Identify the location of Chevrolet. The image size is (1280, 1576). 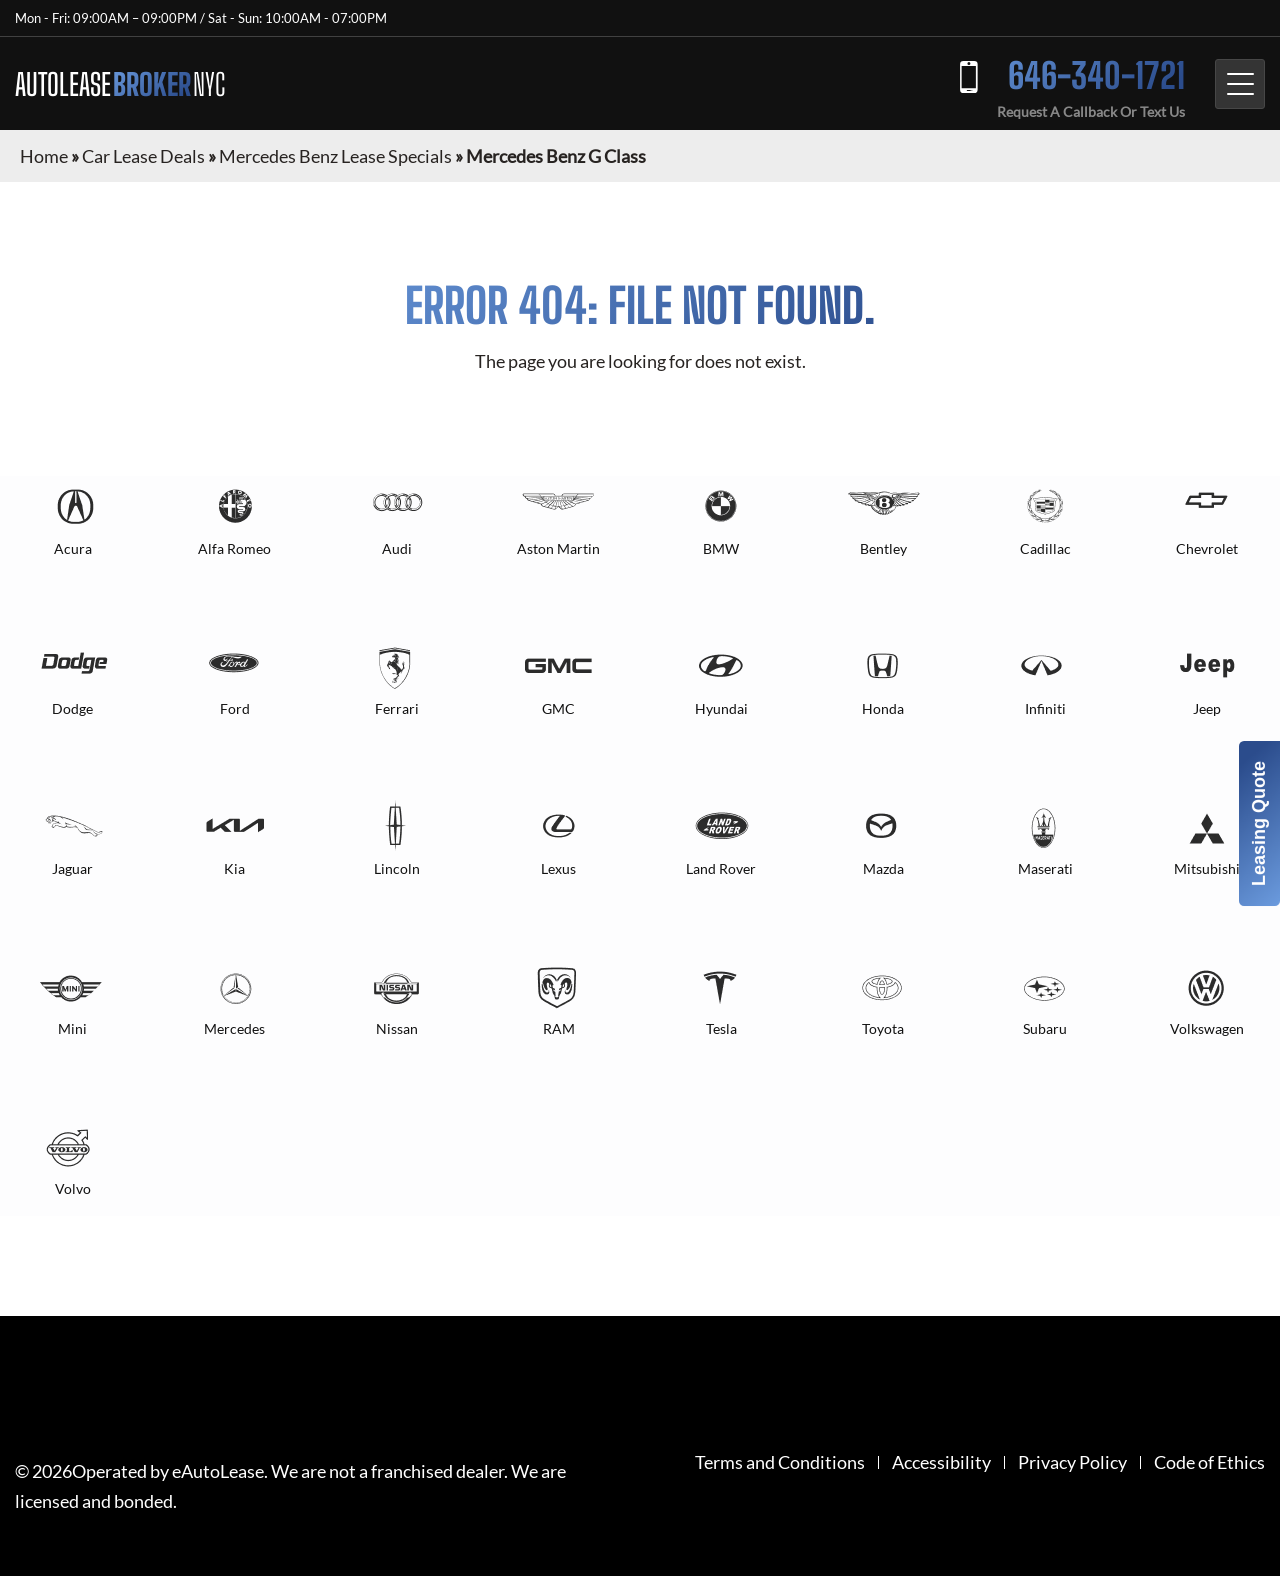
(1207, 548).